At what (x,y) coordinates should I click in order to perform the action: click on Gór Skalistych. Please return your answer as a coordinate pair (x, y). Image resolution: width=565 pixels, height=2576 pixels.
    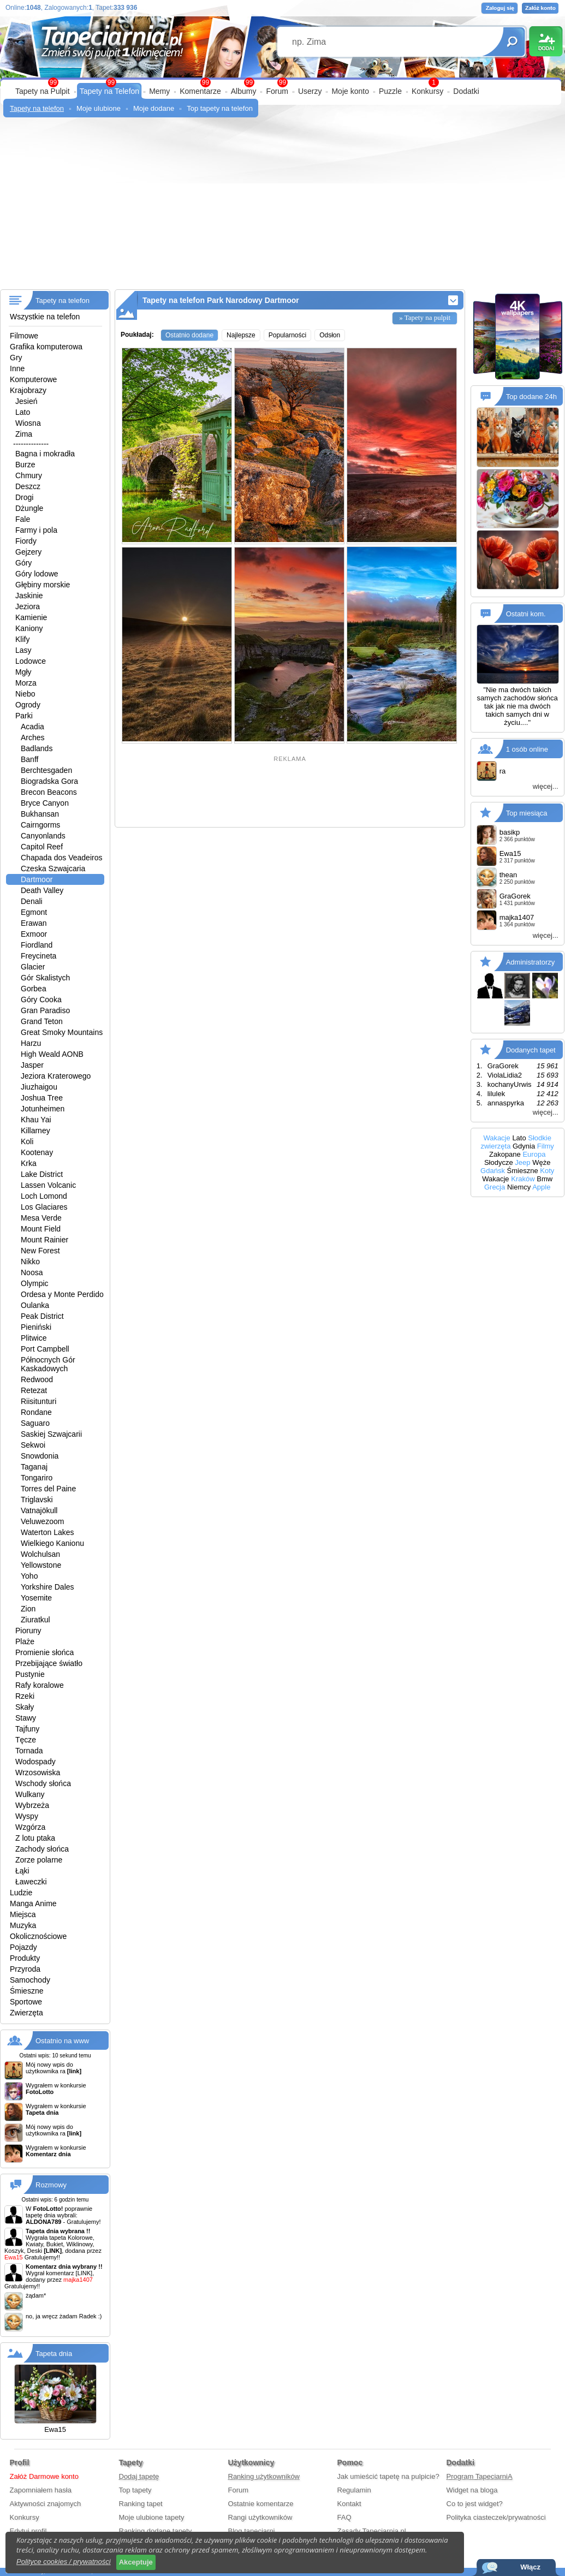
    Looking at the image, I should click on (45, 977).